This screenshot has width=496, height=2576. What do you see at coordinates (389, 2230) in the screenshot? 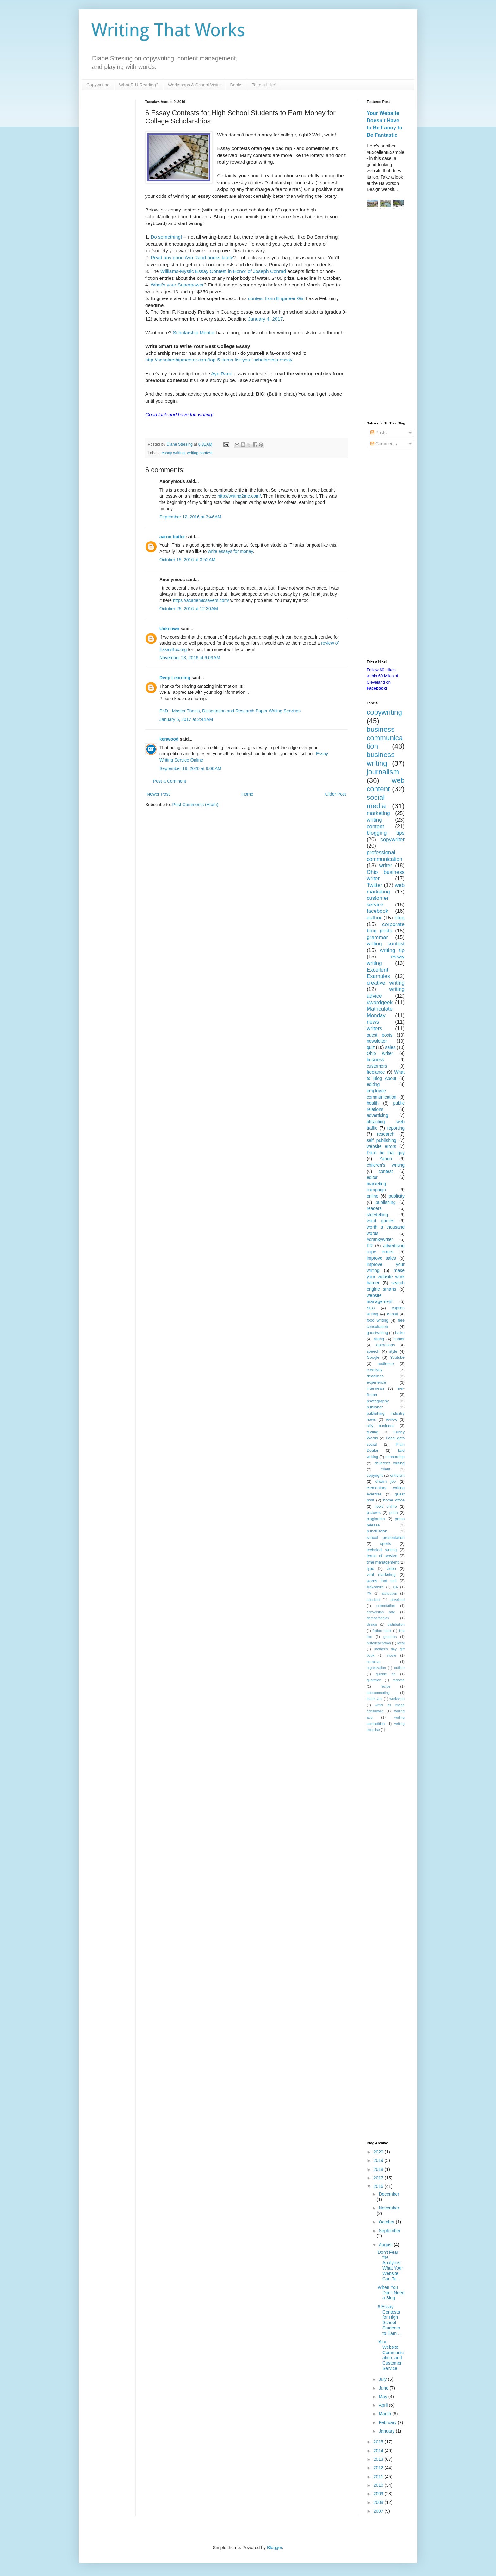
I see `September` at bounding box center [389, 2230].